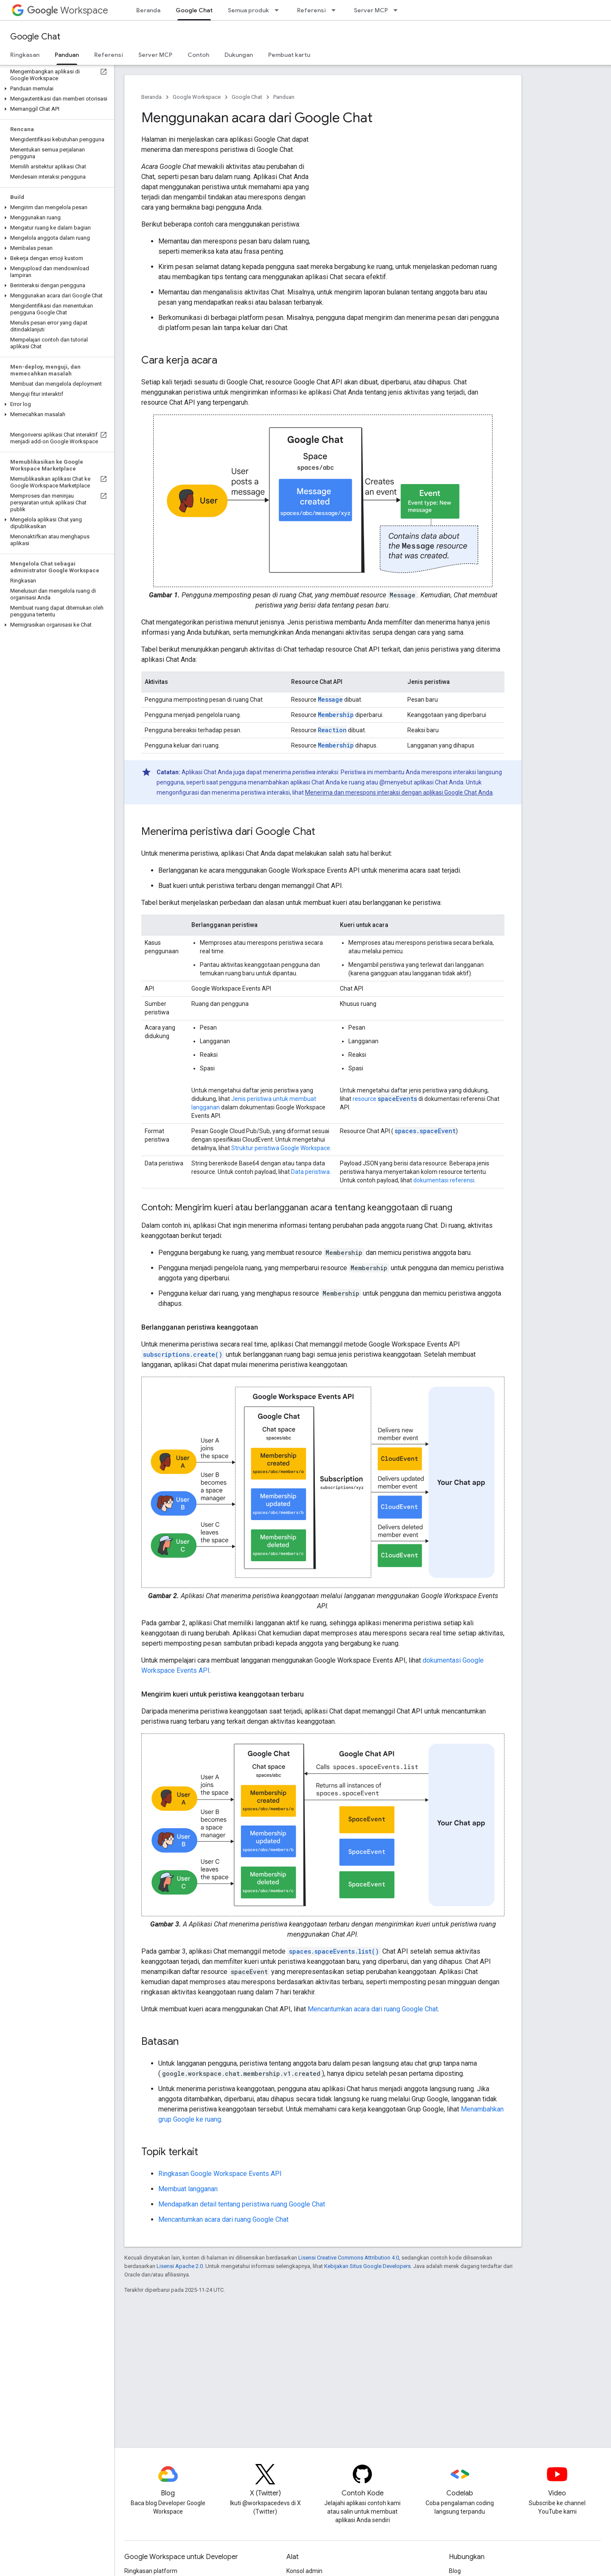 Image resolution: width=611 pixels, height=2576 pixels. Describe the element at coordinates (197, 97) in the screenshot. I see `Google Workspace` at that location.